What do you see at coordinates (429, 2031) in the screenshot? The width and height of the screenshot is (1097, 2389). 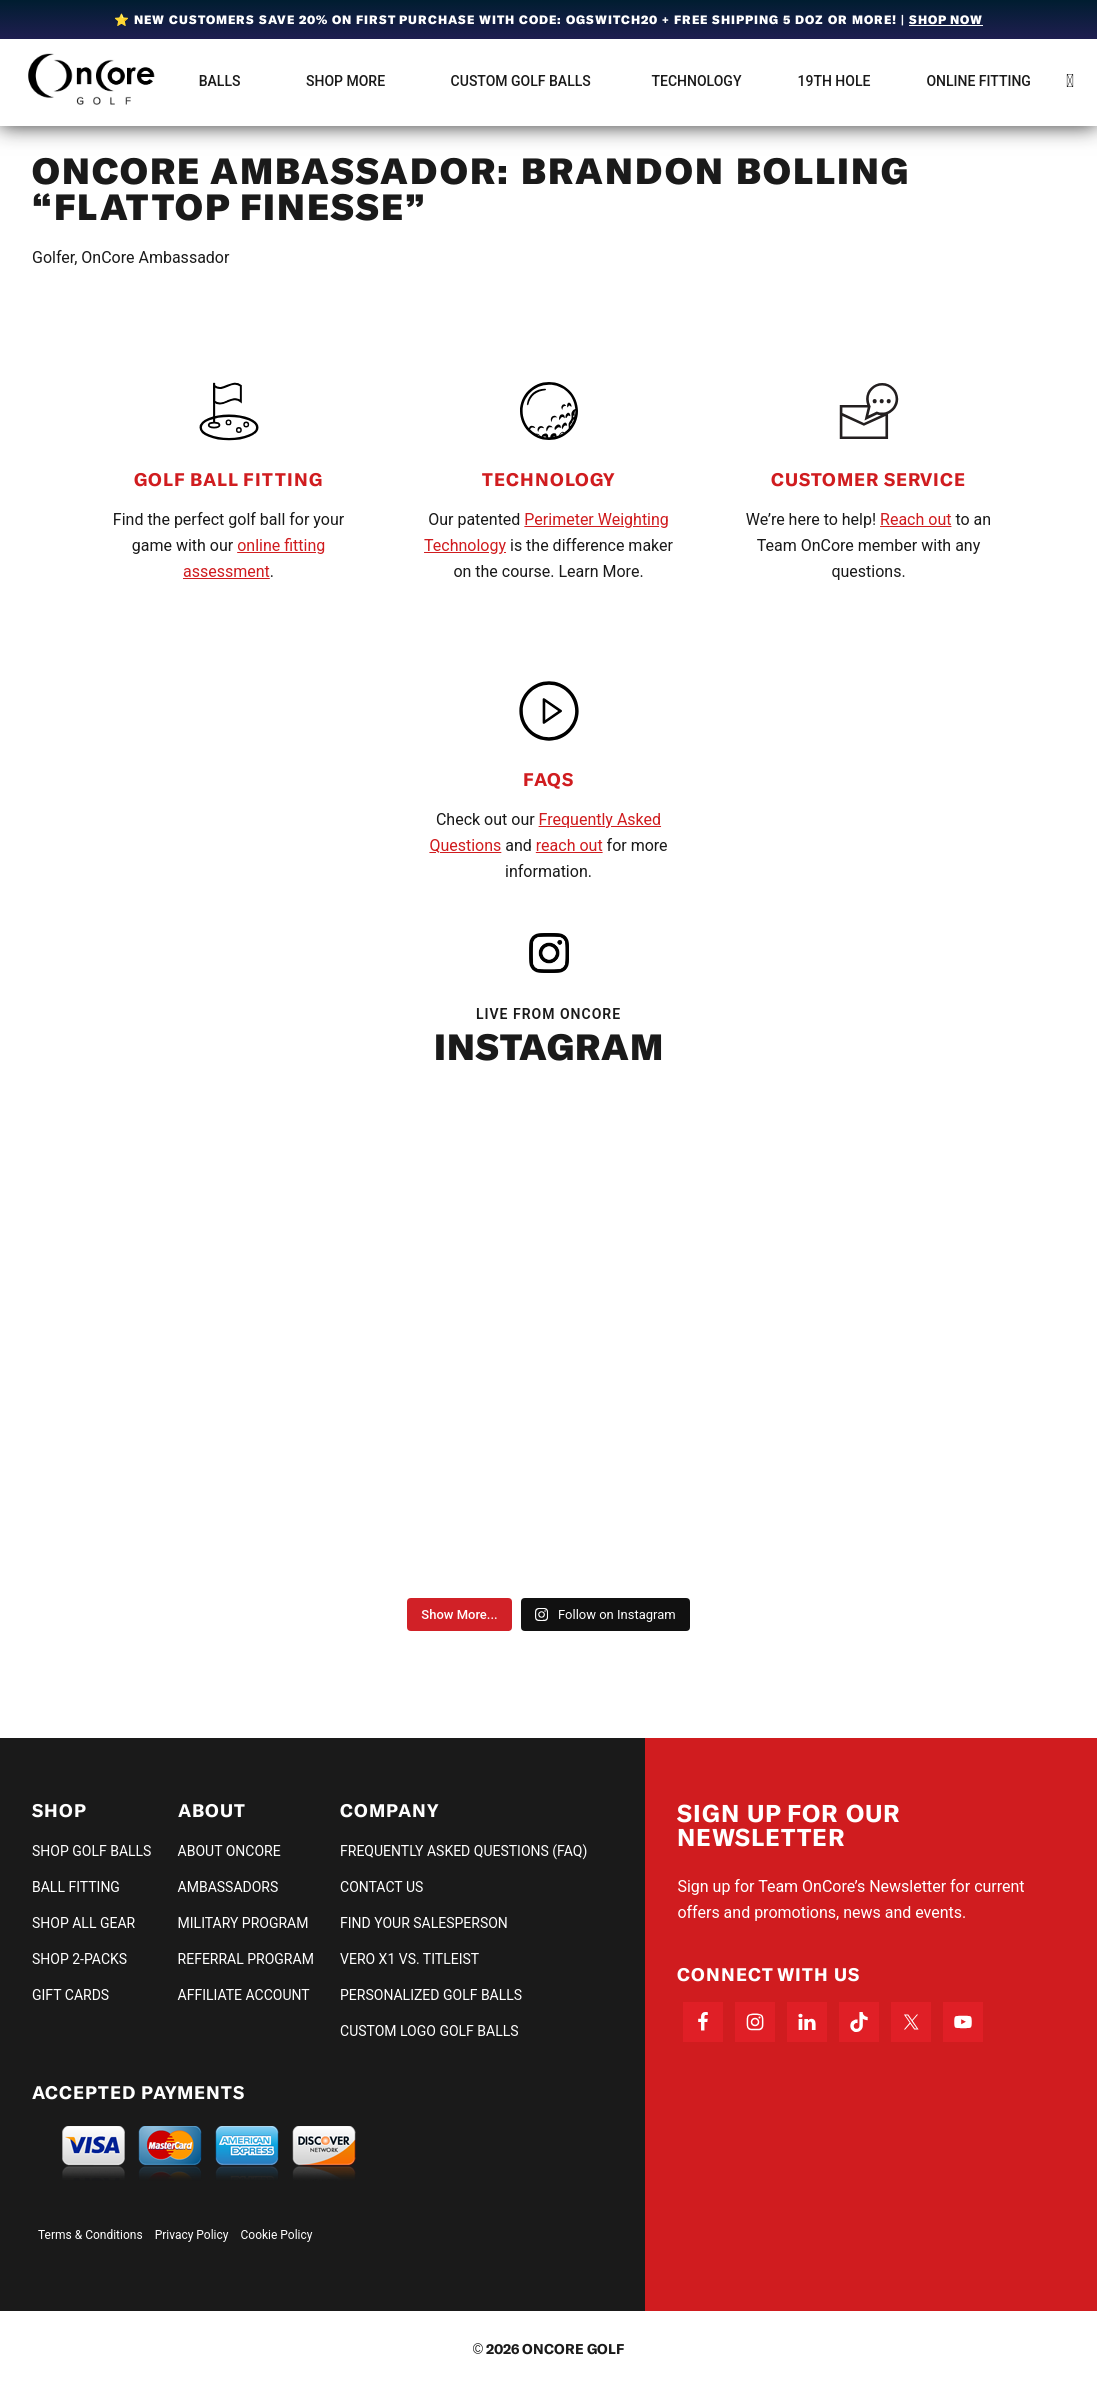 I see `Custom Logo Golf Balls` at bounding box center [429, 2031].